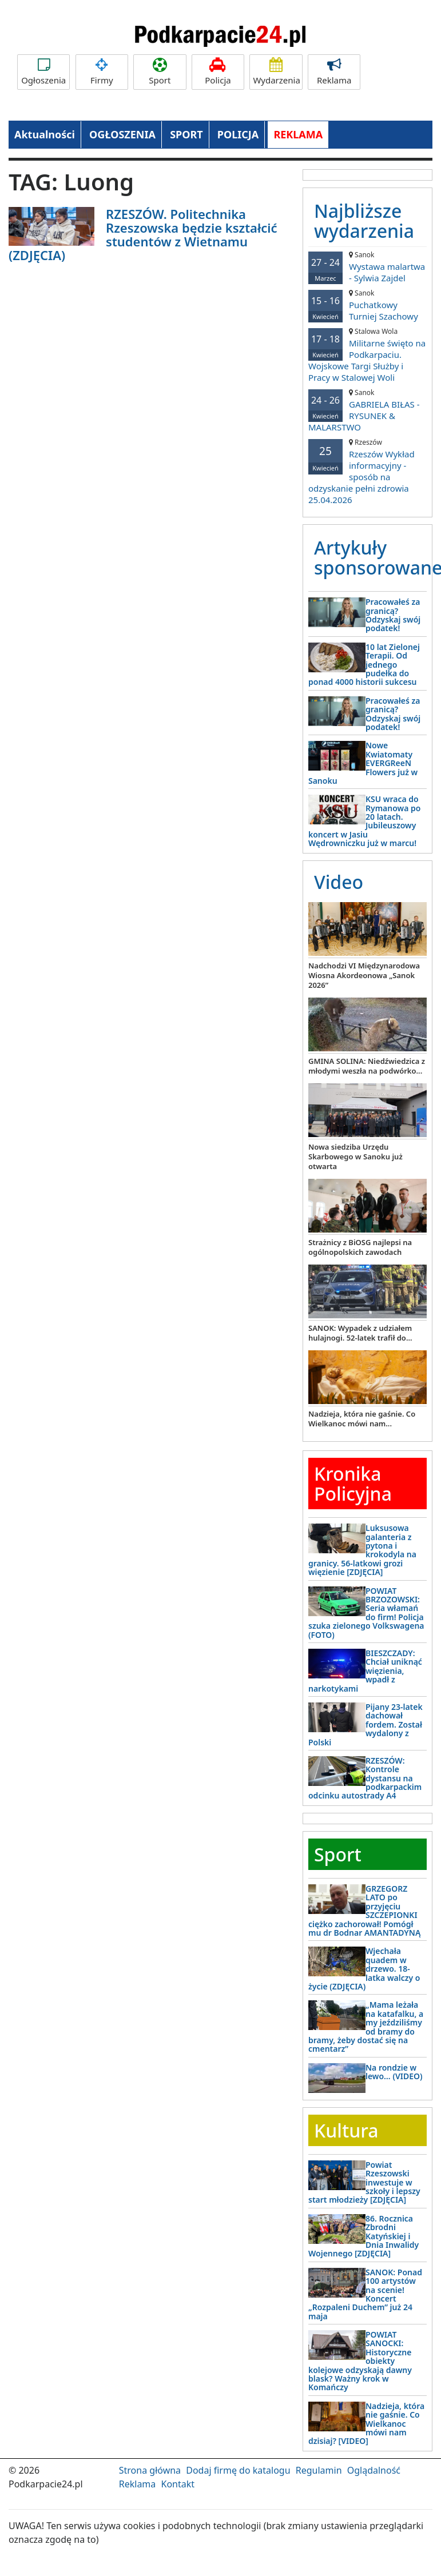 Image resolution: width=441 pixels, height=2576 pixels. Describe the element at coordinates (338, 882) in the screenshot. I see `Video` at that location.